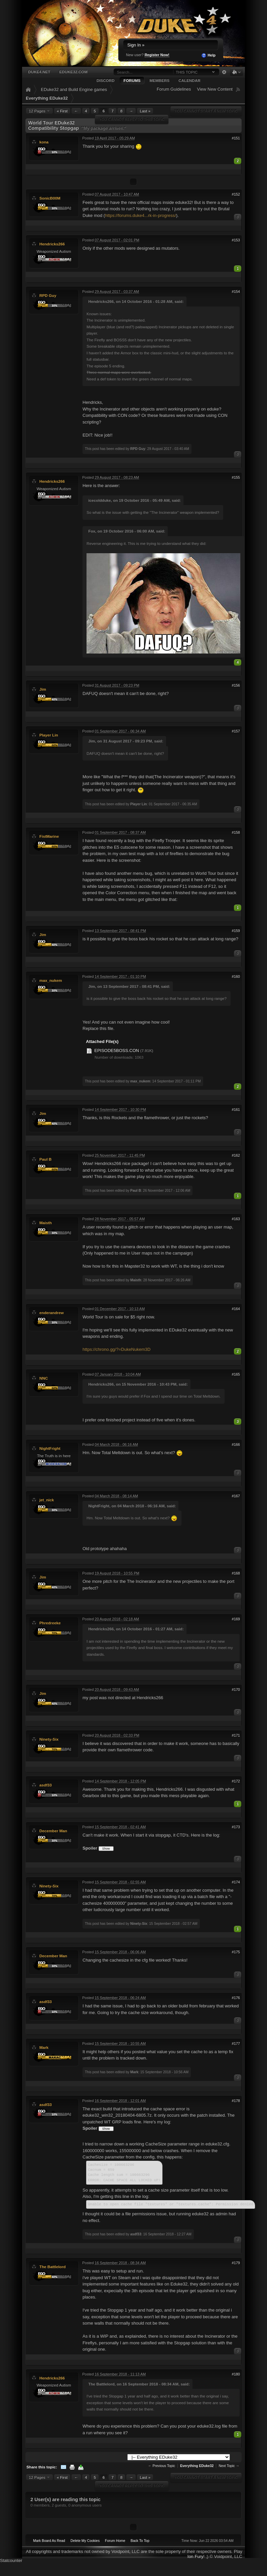  I want to click on Maisth, so click(45, 1222).